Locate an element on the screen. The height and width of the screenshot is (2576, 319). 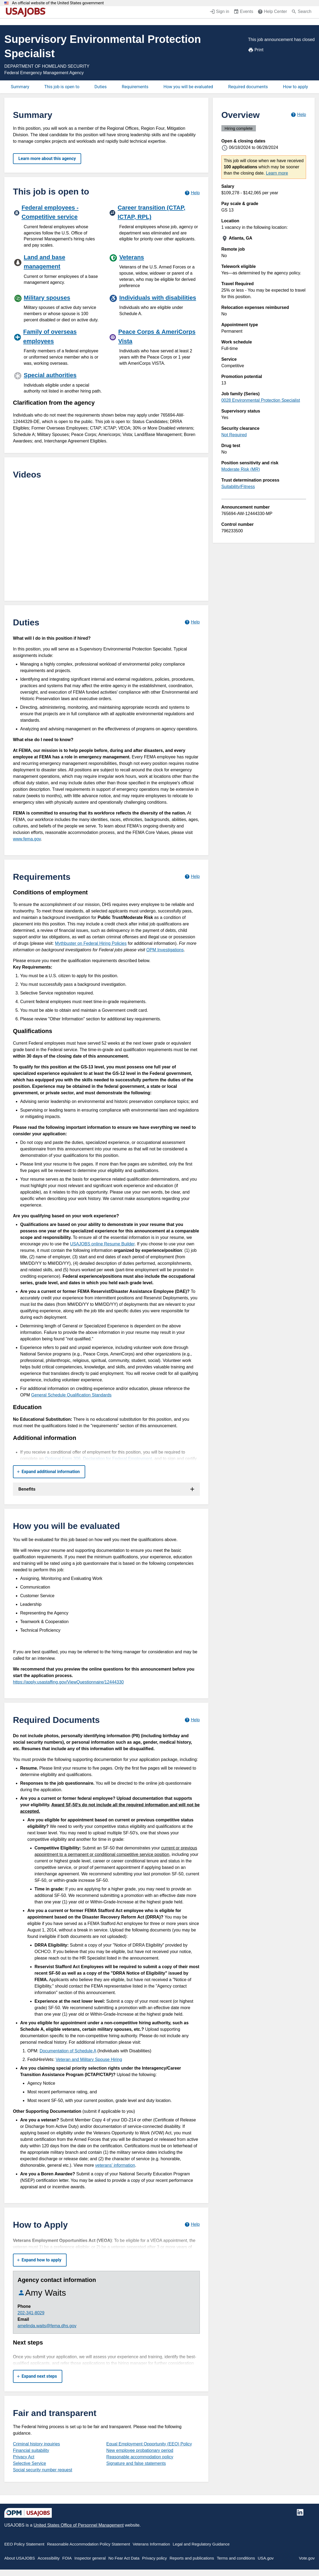
Optional Form 306, Declaration for Federal Employment is located at coordinates (98, 1458).